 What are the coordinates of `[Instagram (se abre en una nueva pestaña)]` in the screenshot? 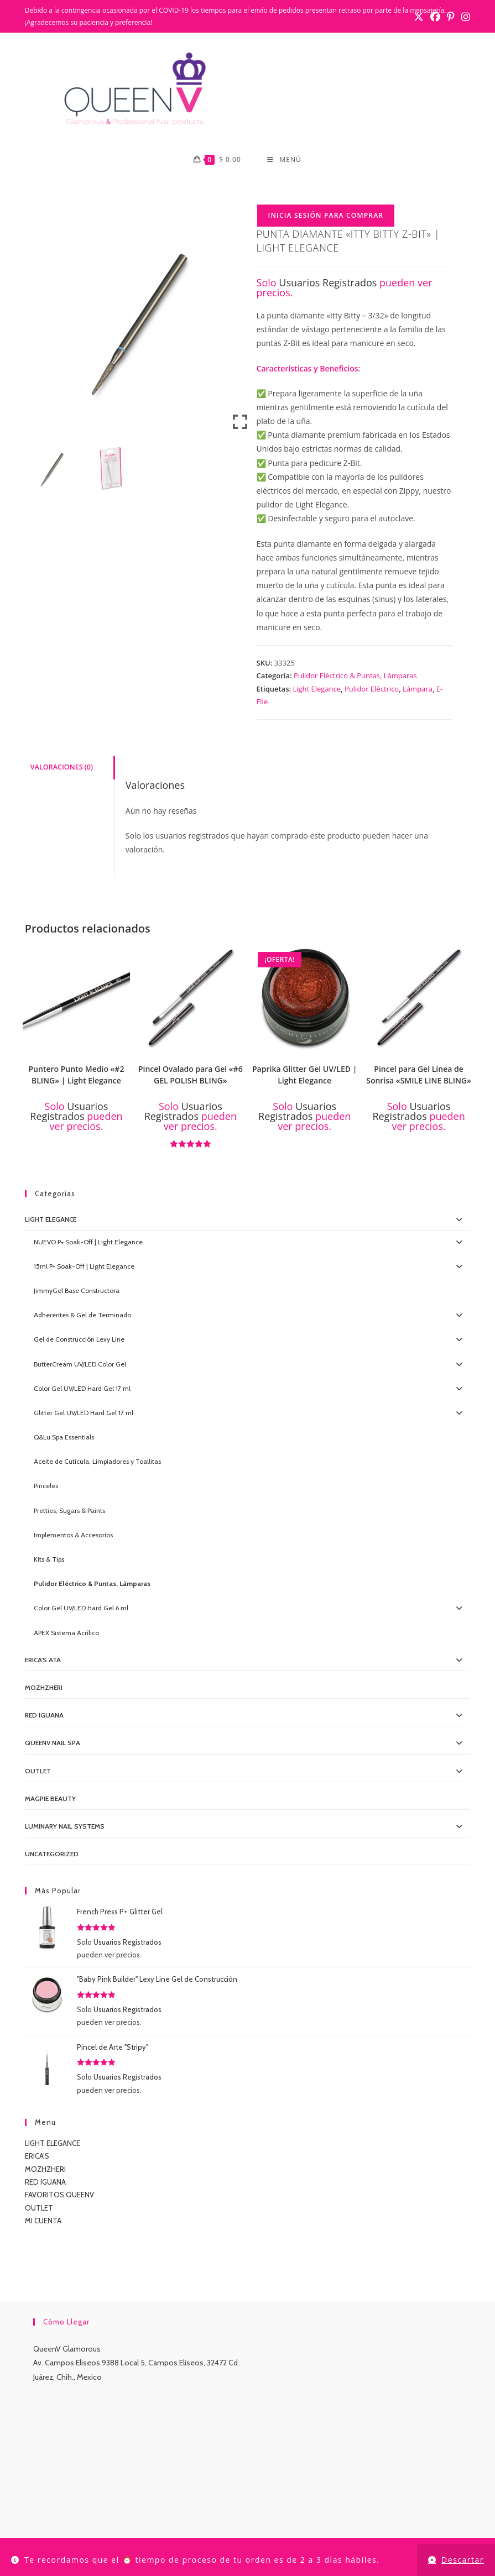 It's located at (464, 16).